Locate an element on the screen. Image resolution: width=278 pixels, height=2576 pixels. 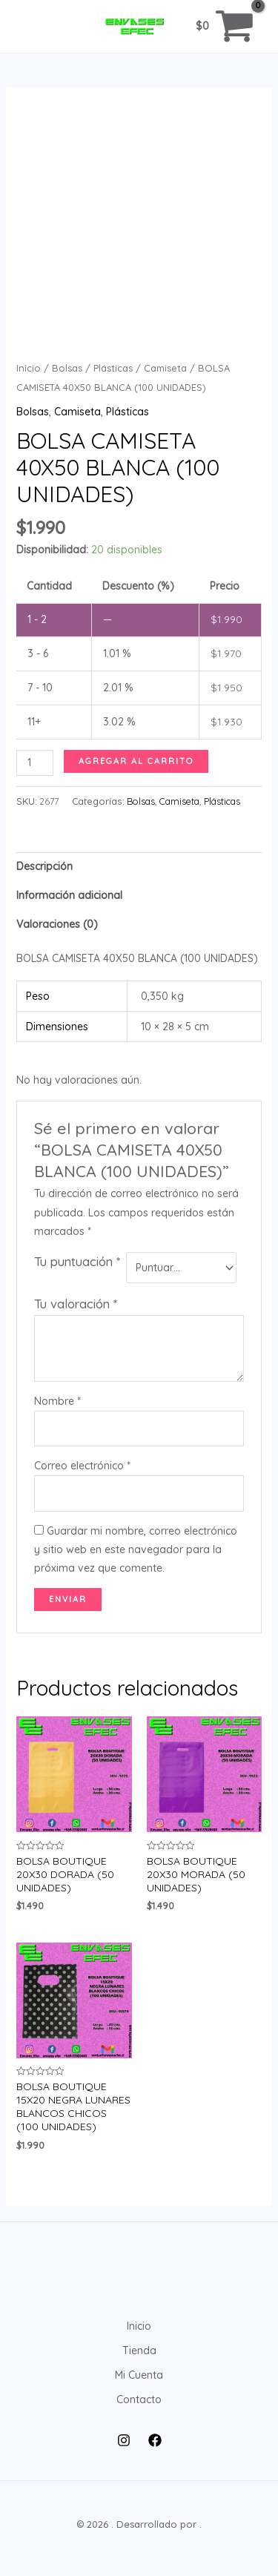
Inicio is located at coordinates (28, 368).